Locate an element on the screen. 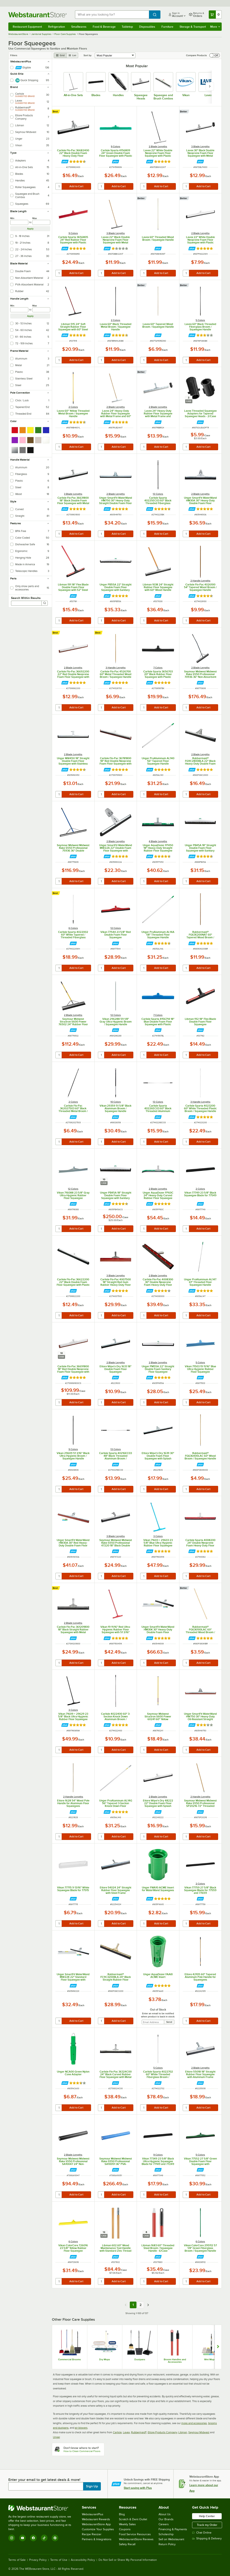 The image size is (230, 2576). mops and accessories is located at coordinates (194, 2423).